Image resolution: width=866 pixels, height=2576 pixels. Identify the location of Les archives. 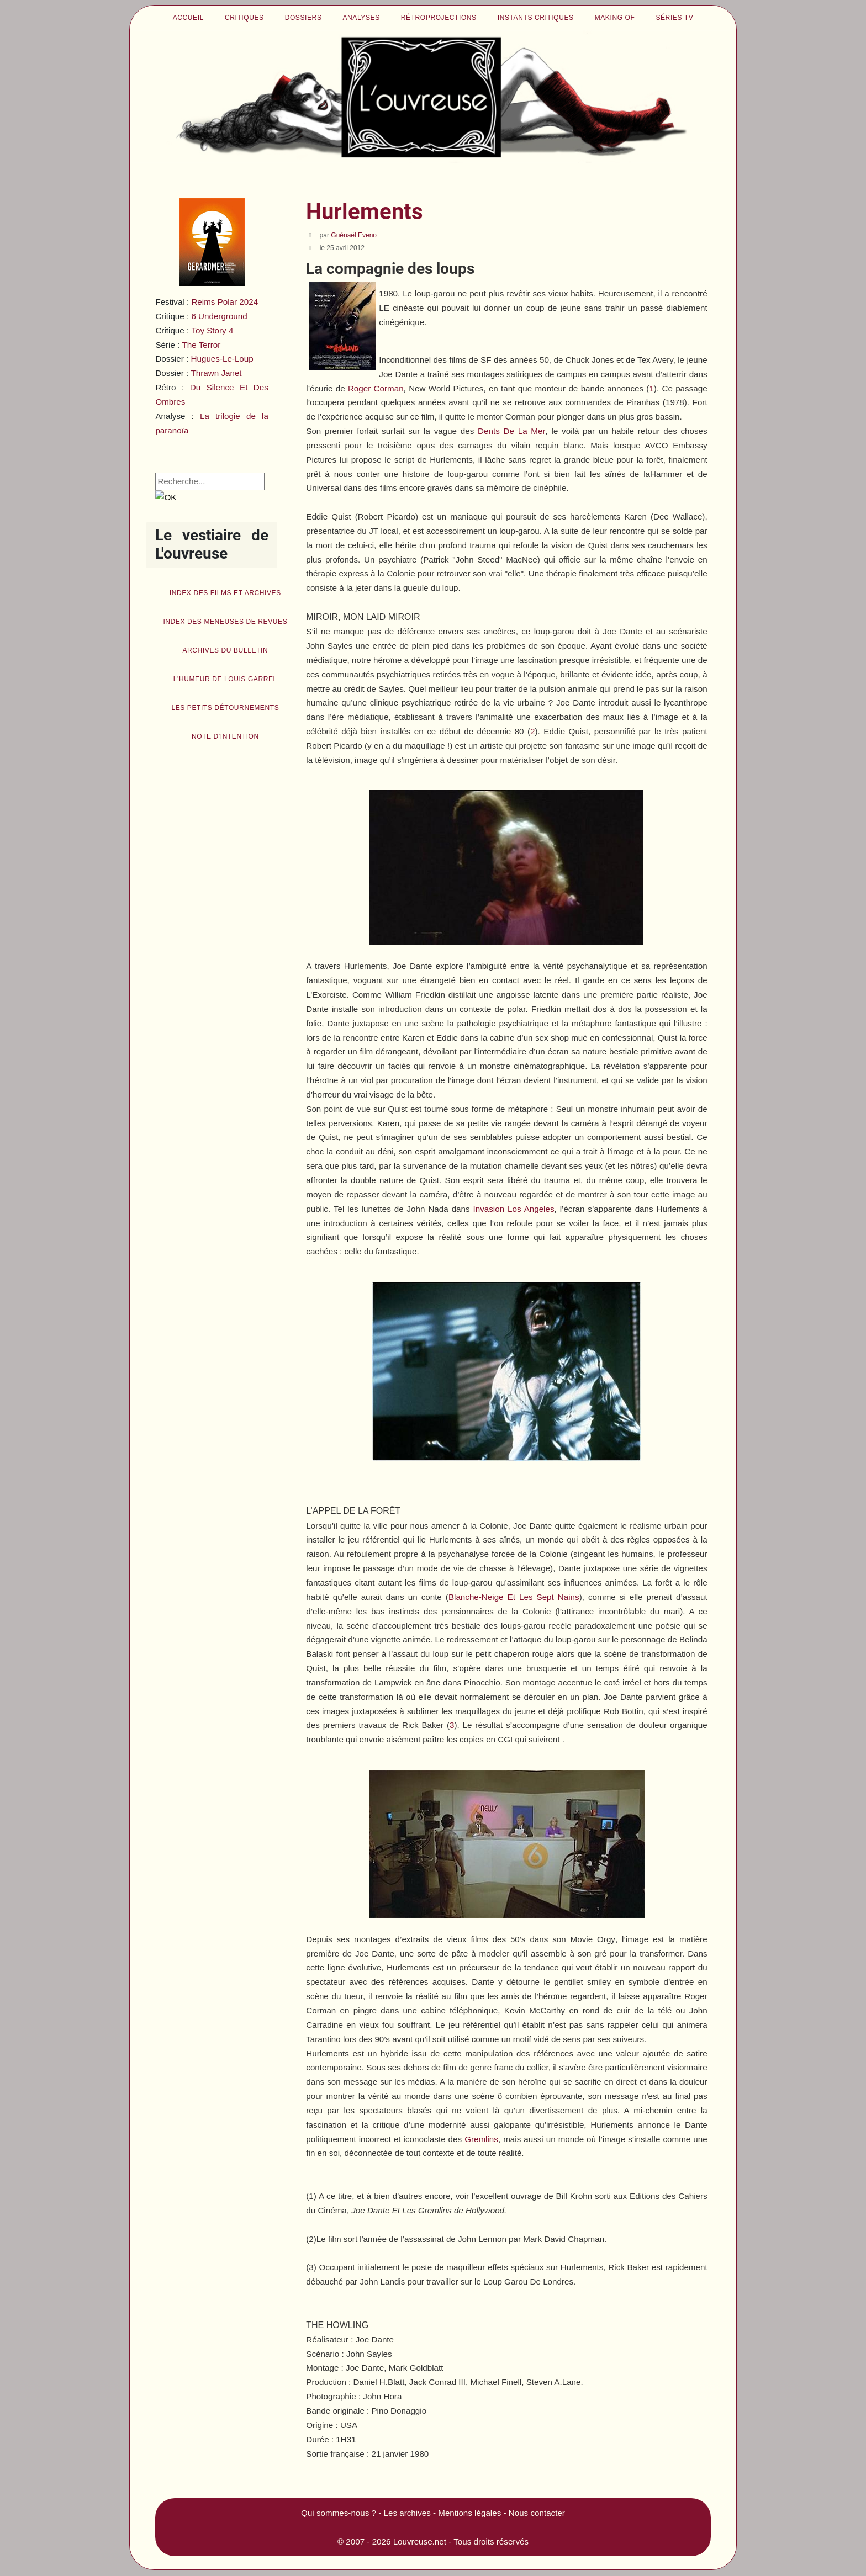
(407, 2512).